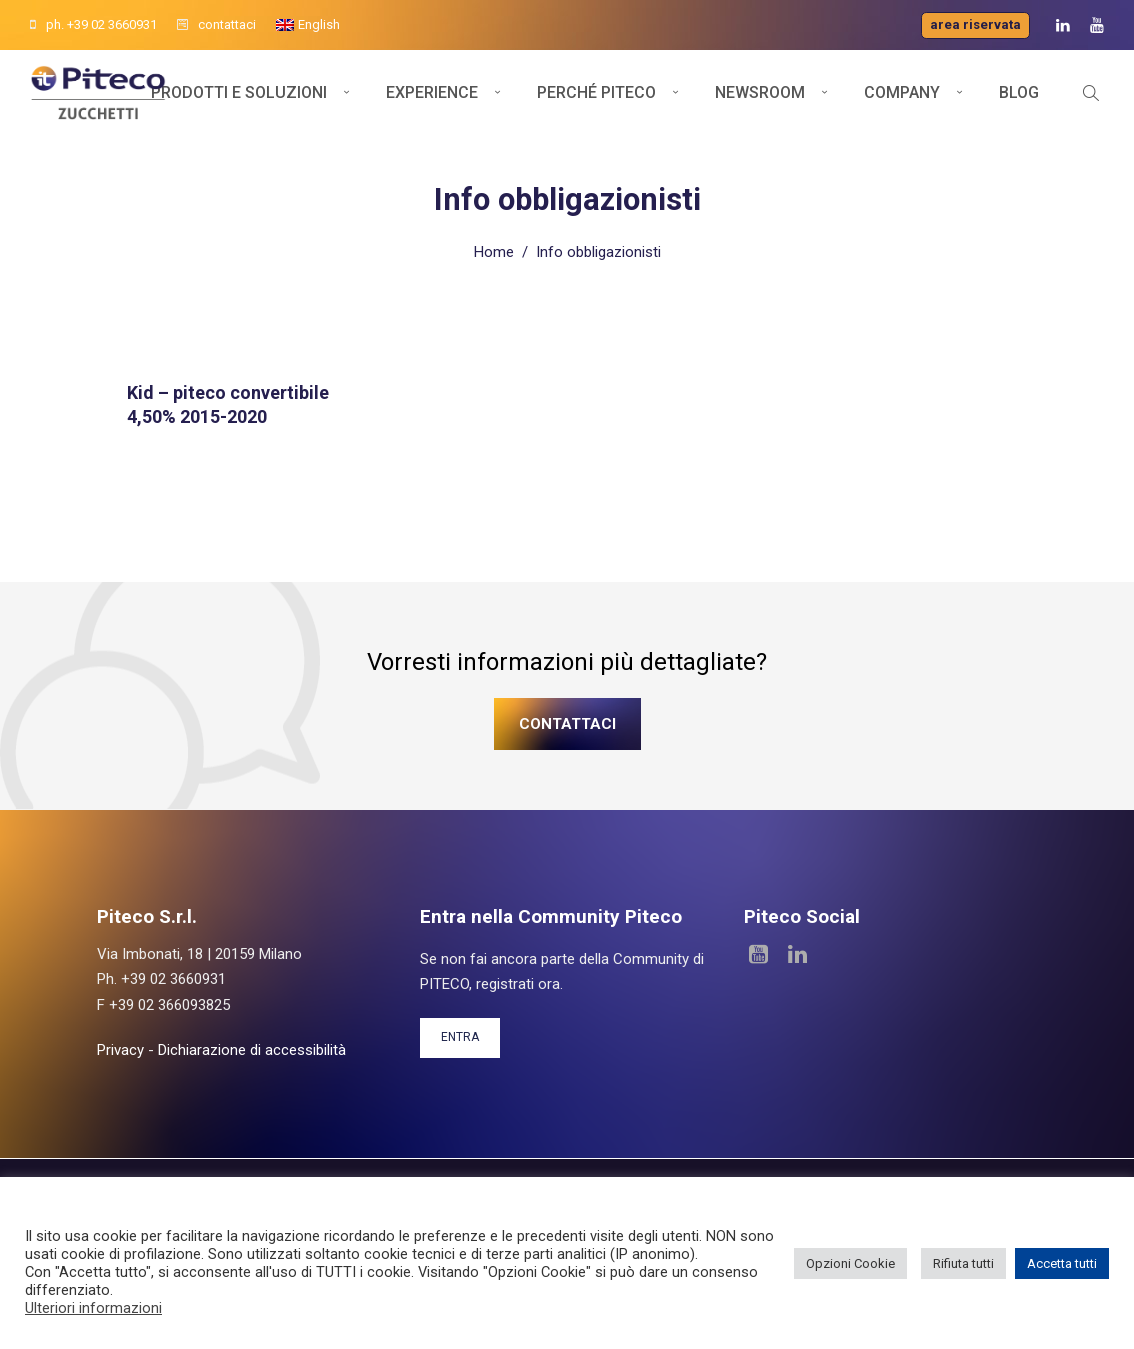 The height and width of the screenshot is (1349, 1134). I want to click on Experience, so click(432, 97).